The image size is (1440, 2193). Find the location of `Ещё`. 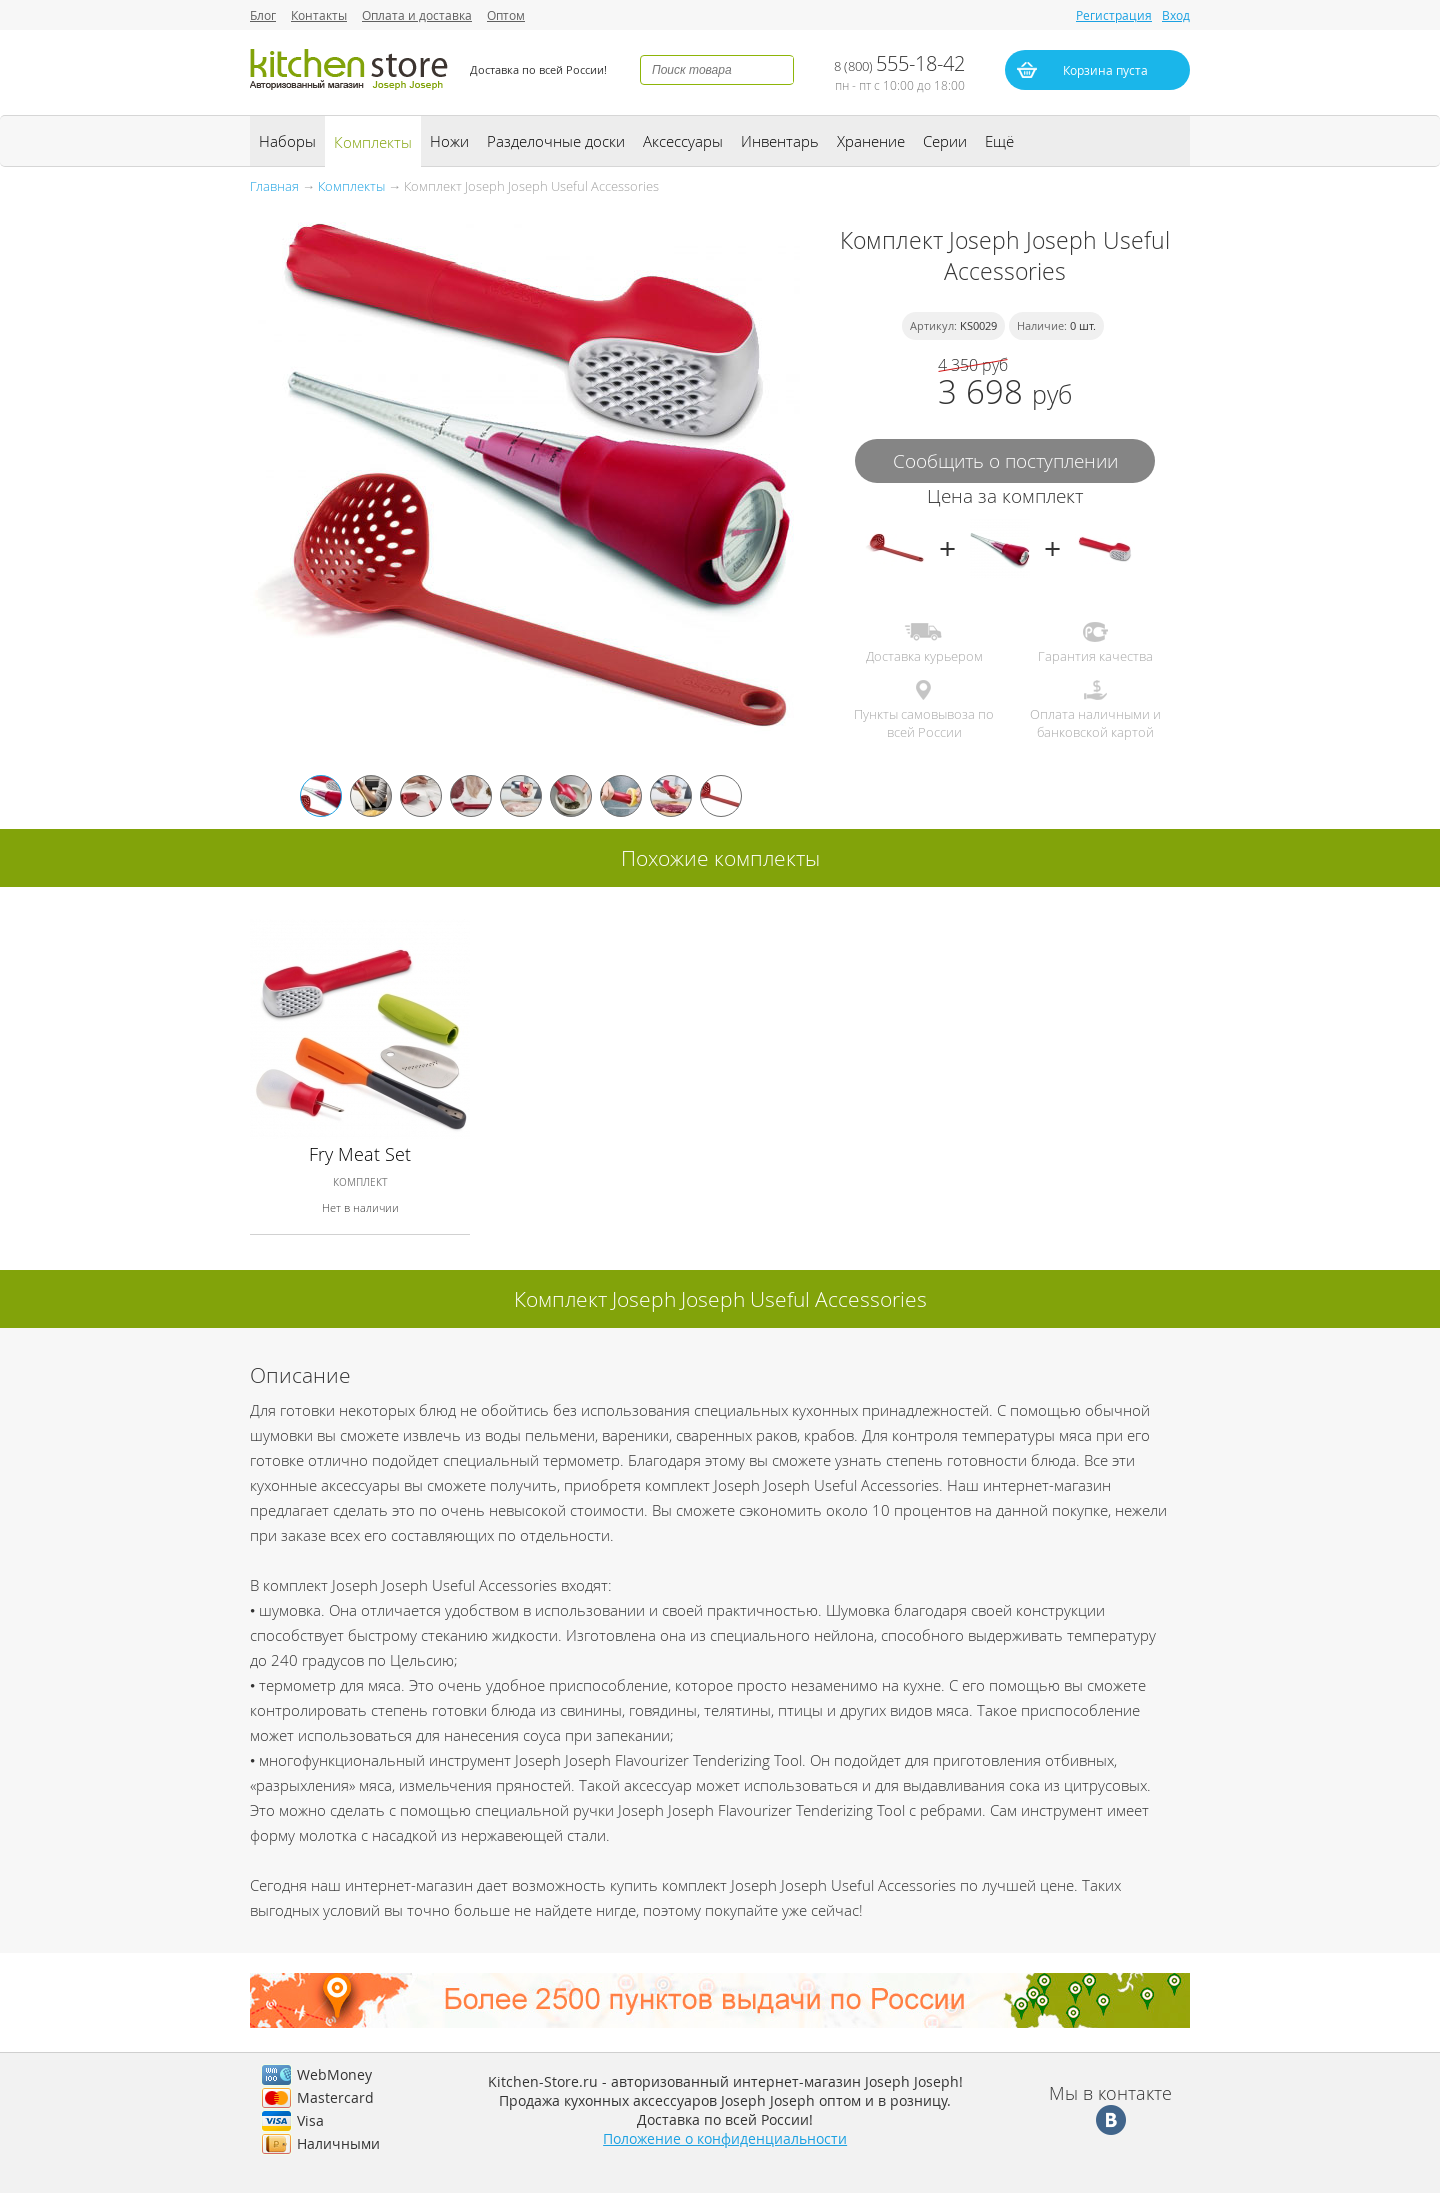

Ещё is located at coordinates (999, 141).